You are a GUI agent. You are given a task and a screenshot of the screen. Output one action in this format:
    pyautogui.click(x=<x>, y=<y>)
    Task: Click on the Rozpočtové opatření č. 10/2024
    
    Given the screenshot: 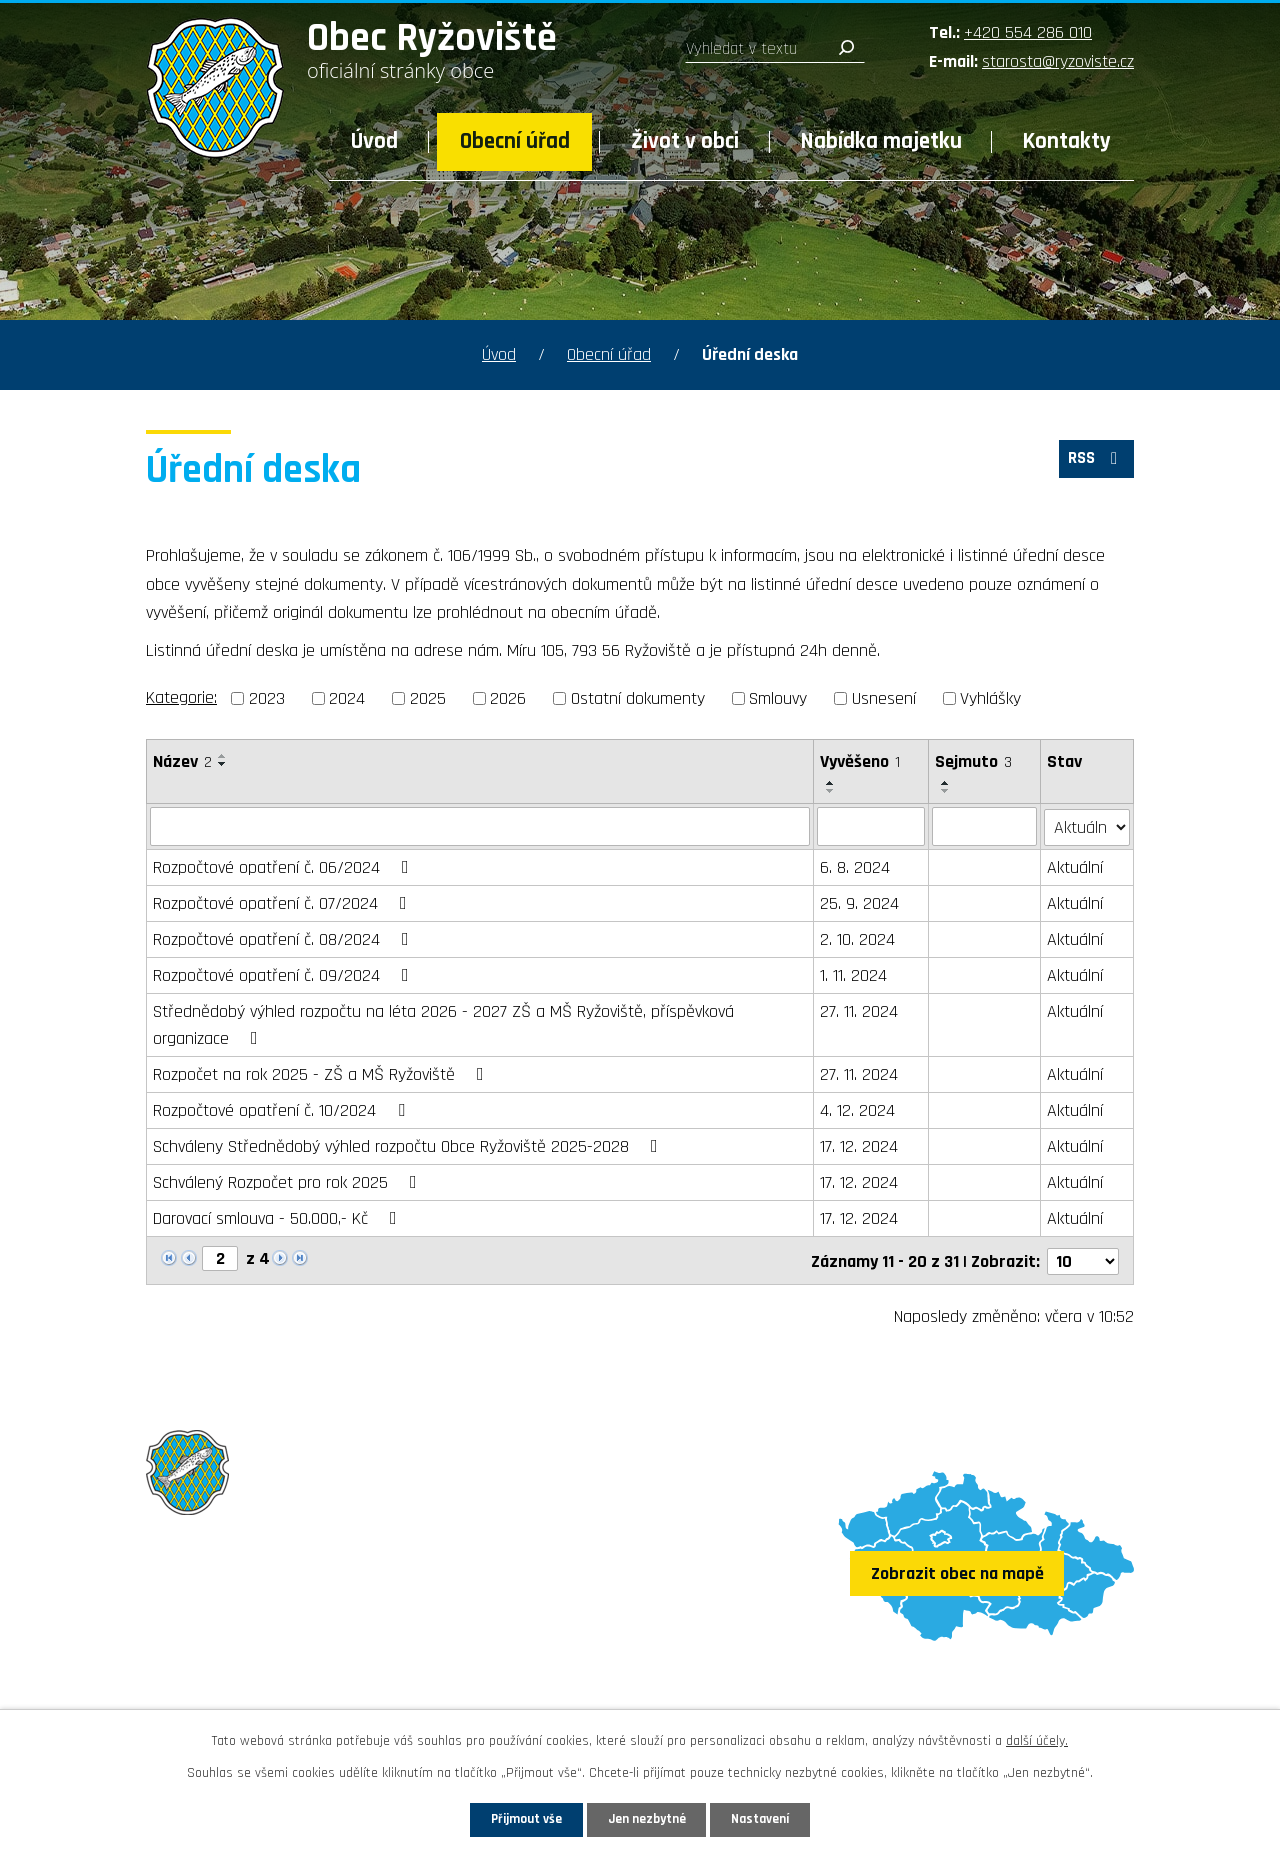 What is the action you would take?
    pyautogui.click(x=283, y=1109)
    